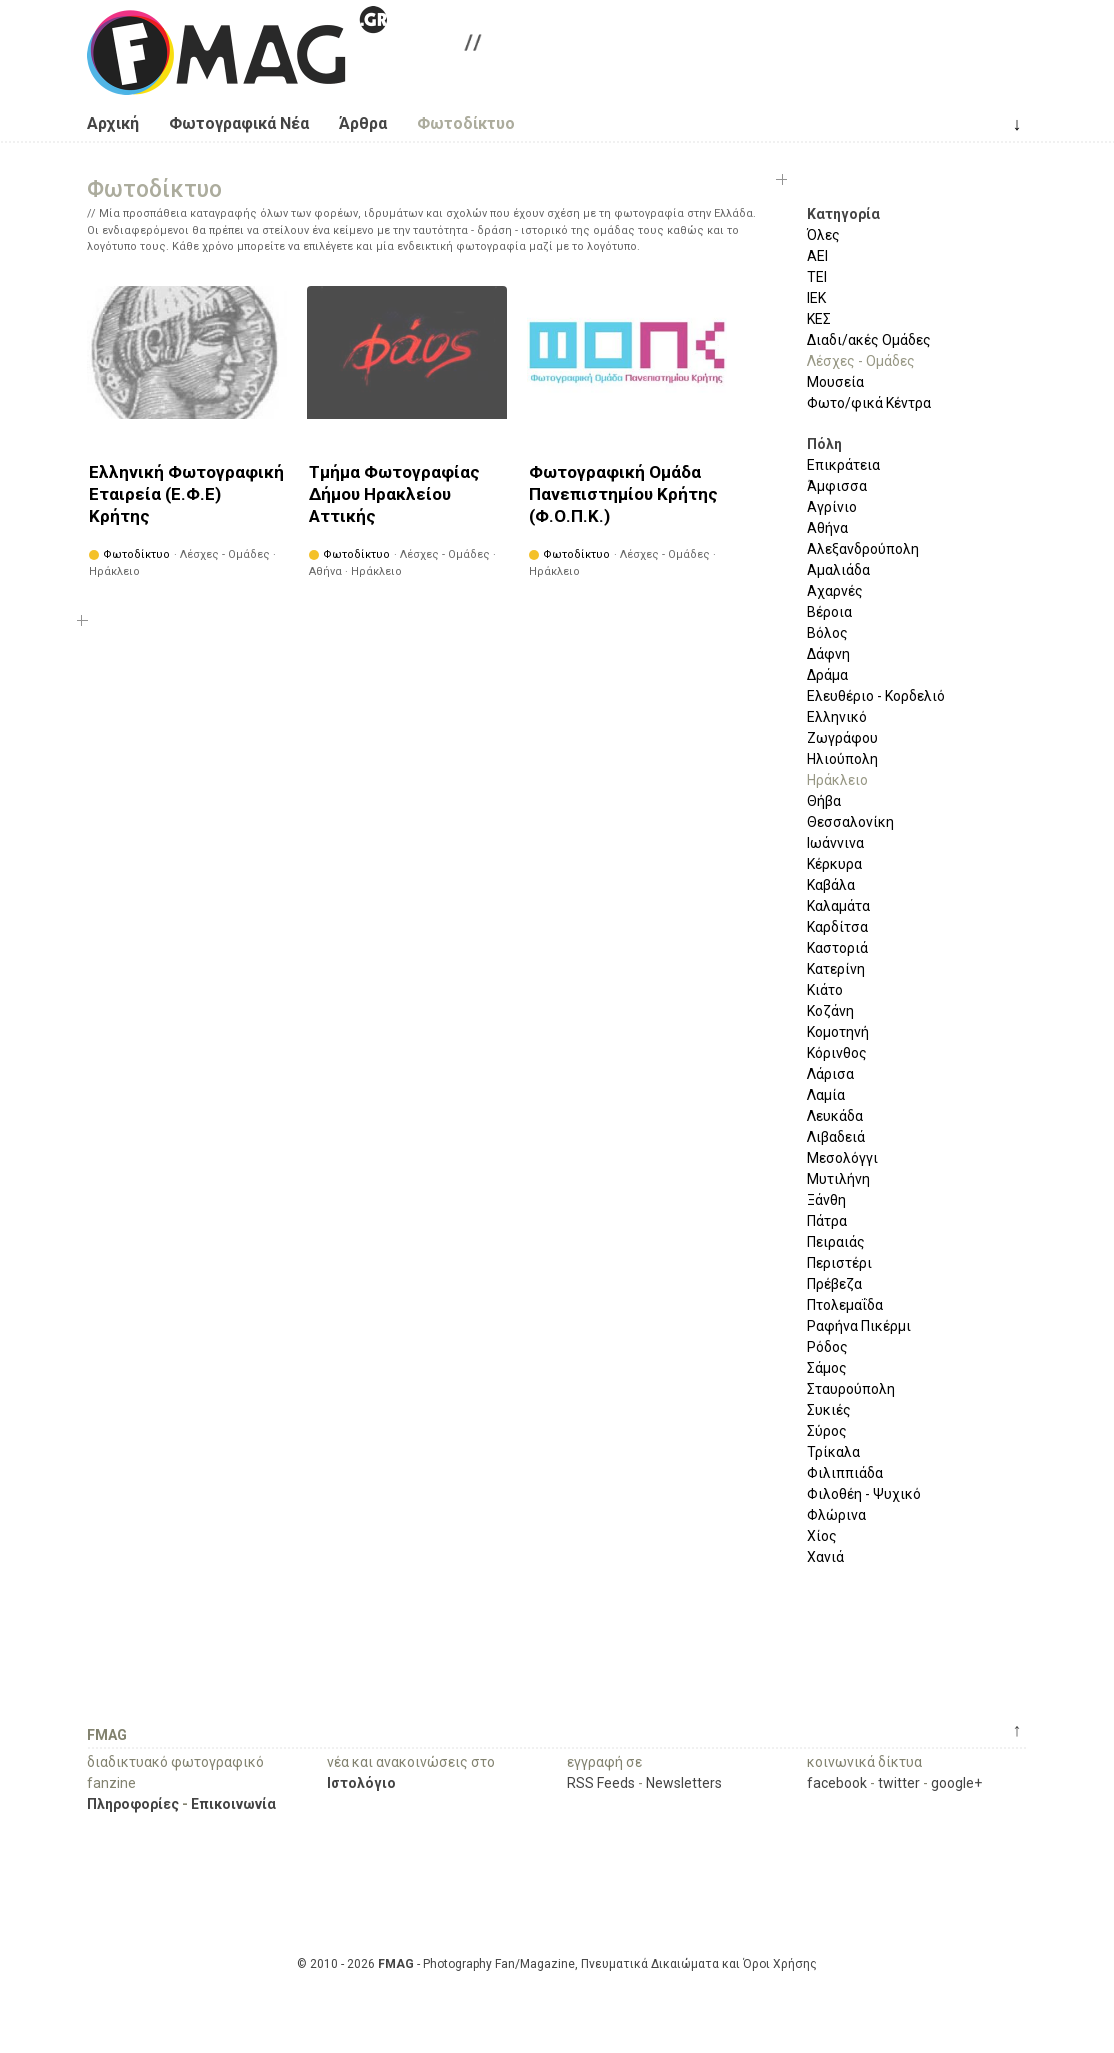  What do you see at coordinates (899, 1783) in the screenshot?
I see `twitter` at bounding box center [899, 1783].